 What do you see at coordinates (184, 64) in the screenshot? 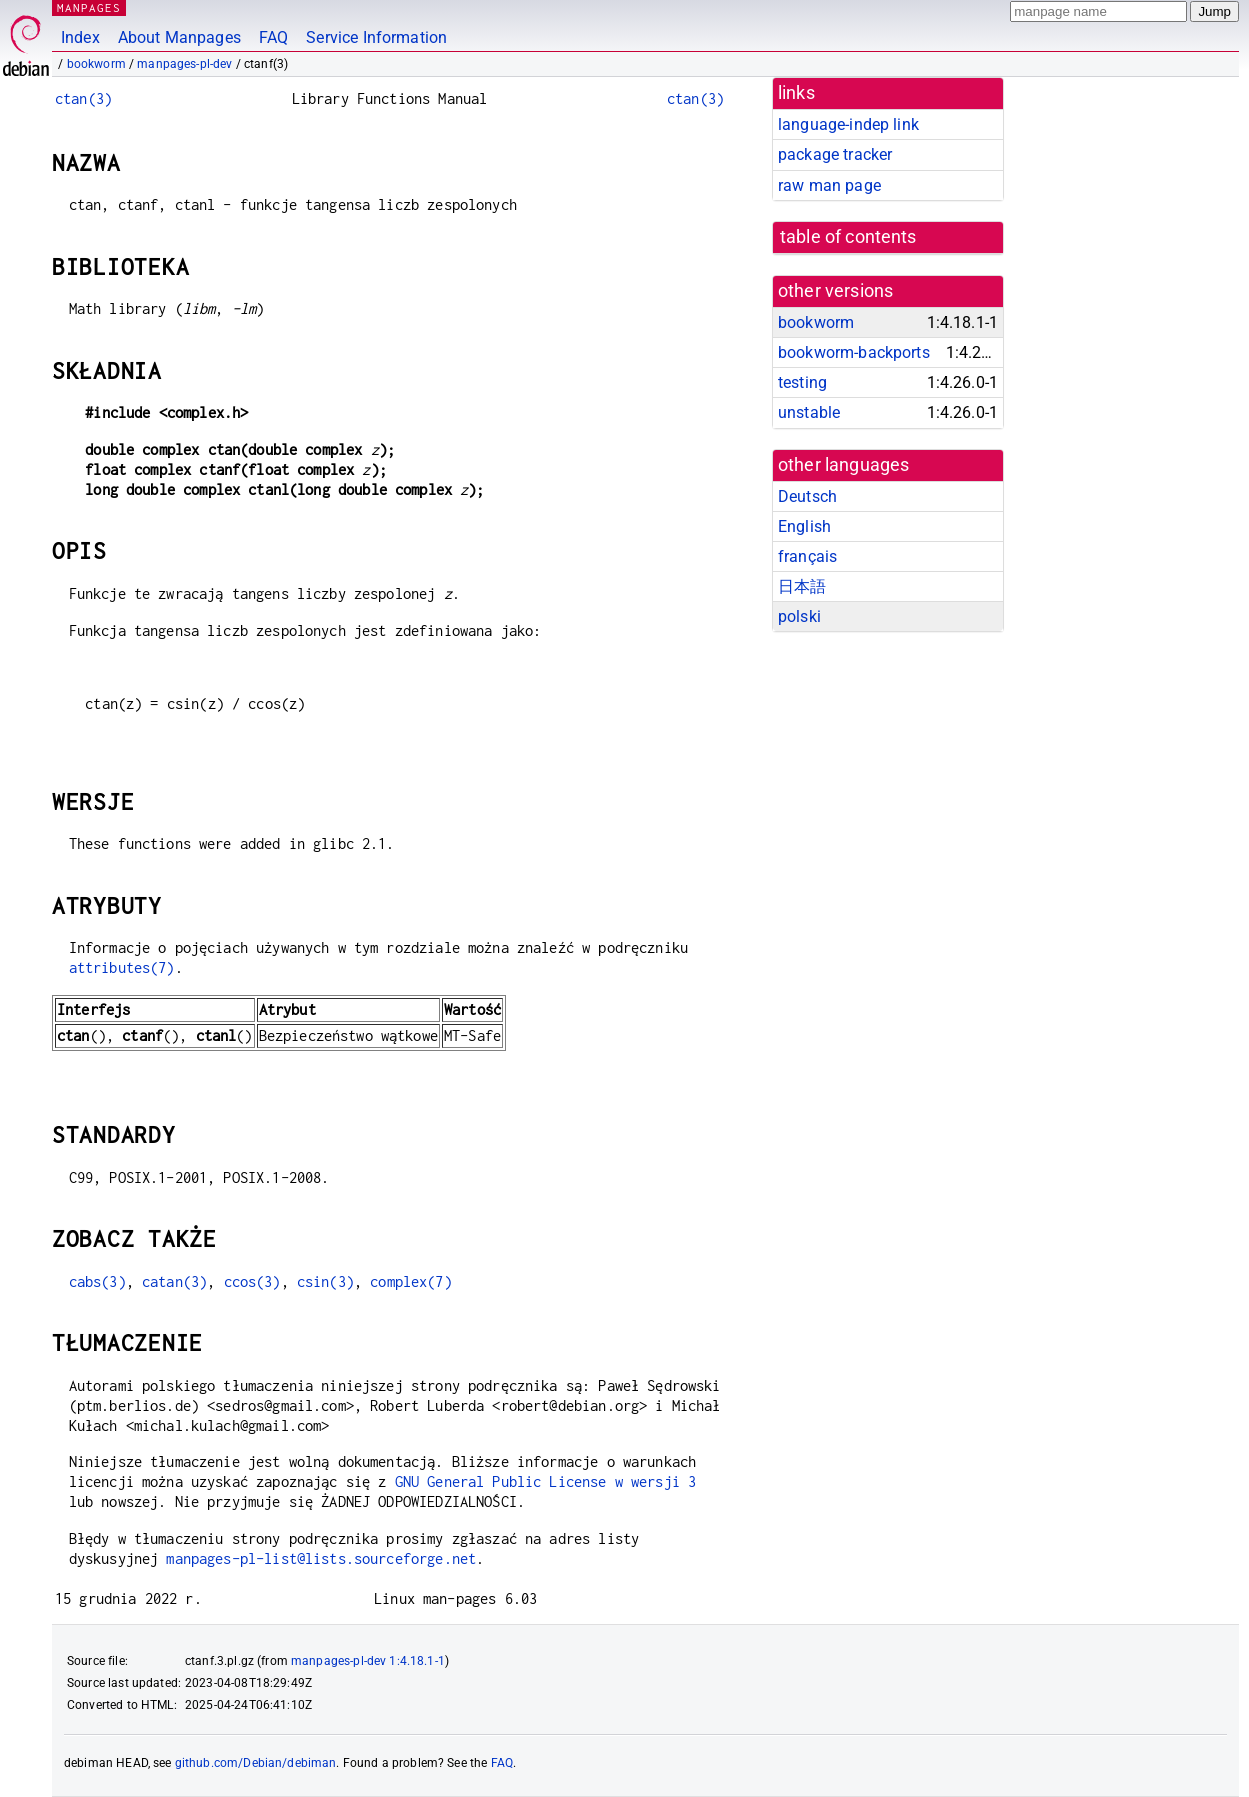
I see `manpages-pl-dev` at bounding box center [184, 64].